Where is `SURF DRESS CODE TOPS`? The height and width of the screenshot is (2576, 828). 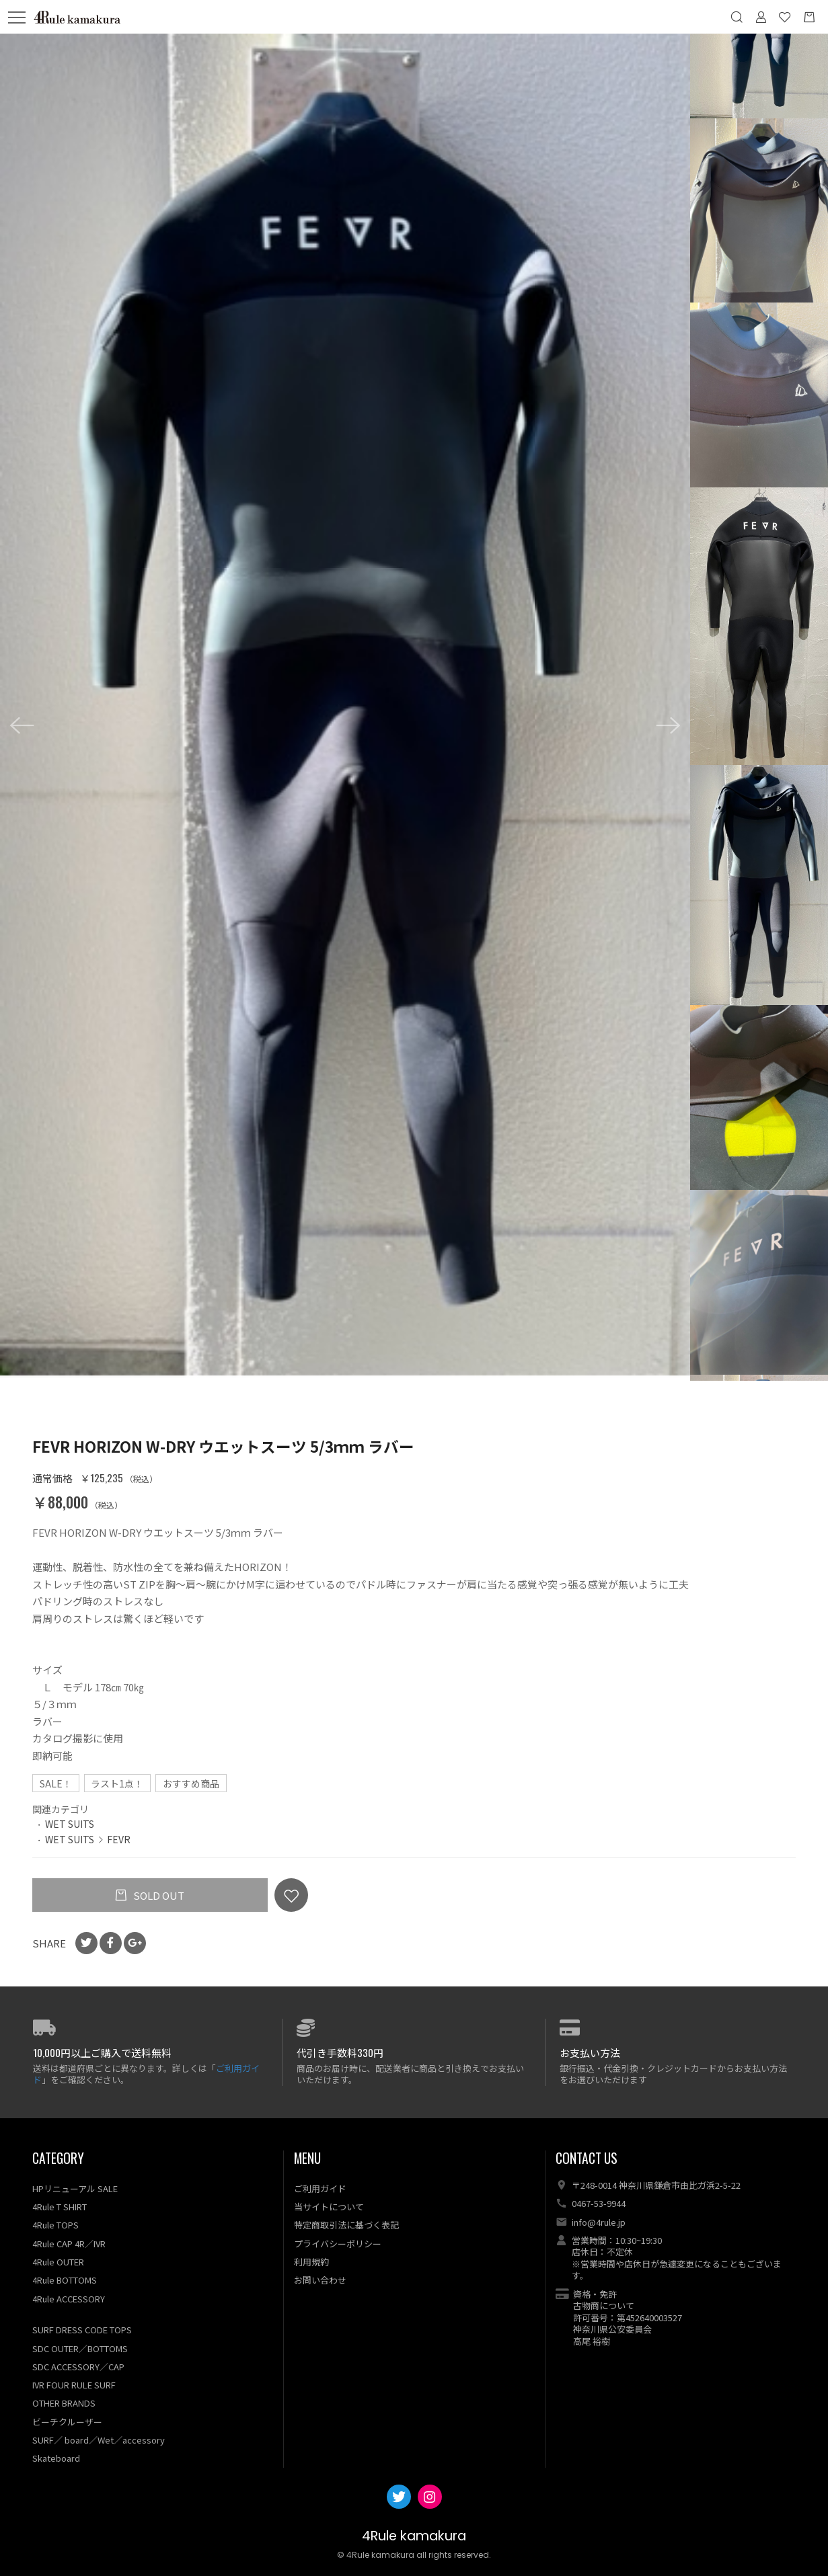
SURF DRESS CODE TOPS is located at coordinates (82, 2329).